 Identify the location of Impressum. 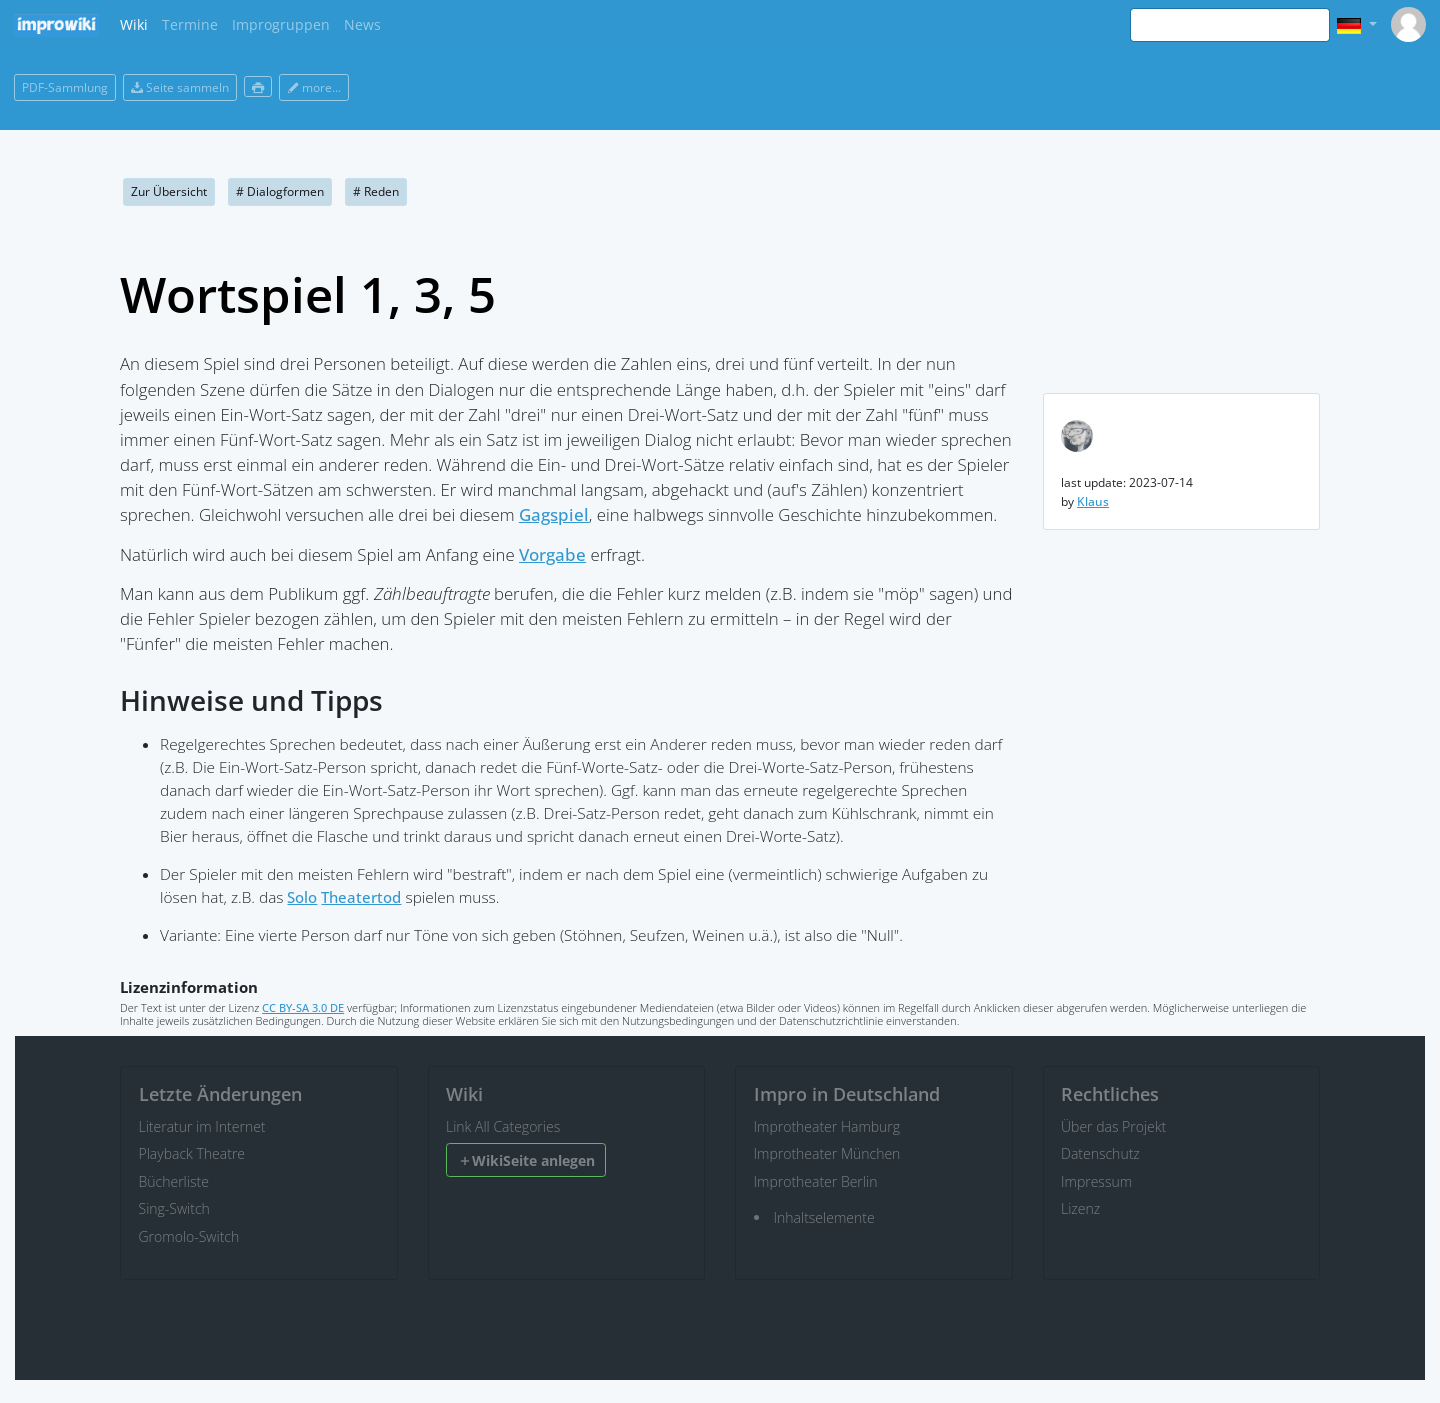
(1096, 1181).